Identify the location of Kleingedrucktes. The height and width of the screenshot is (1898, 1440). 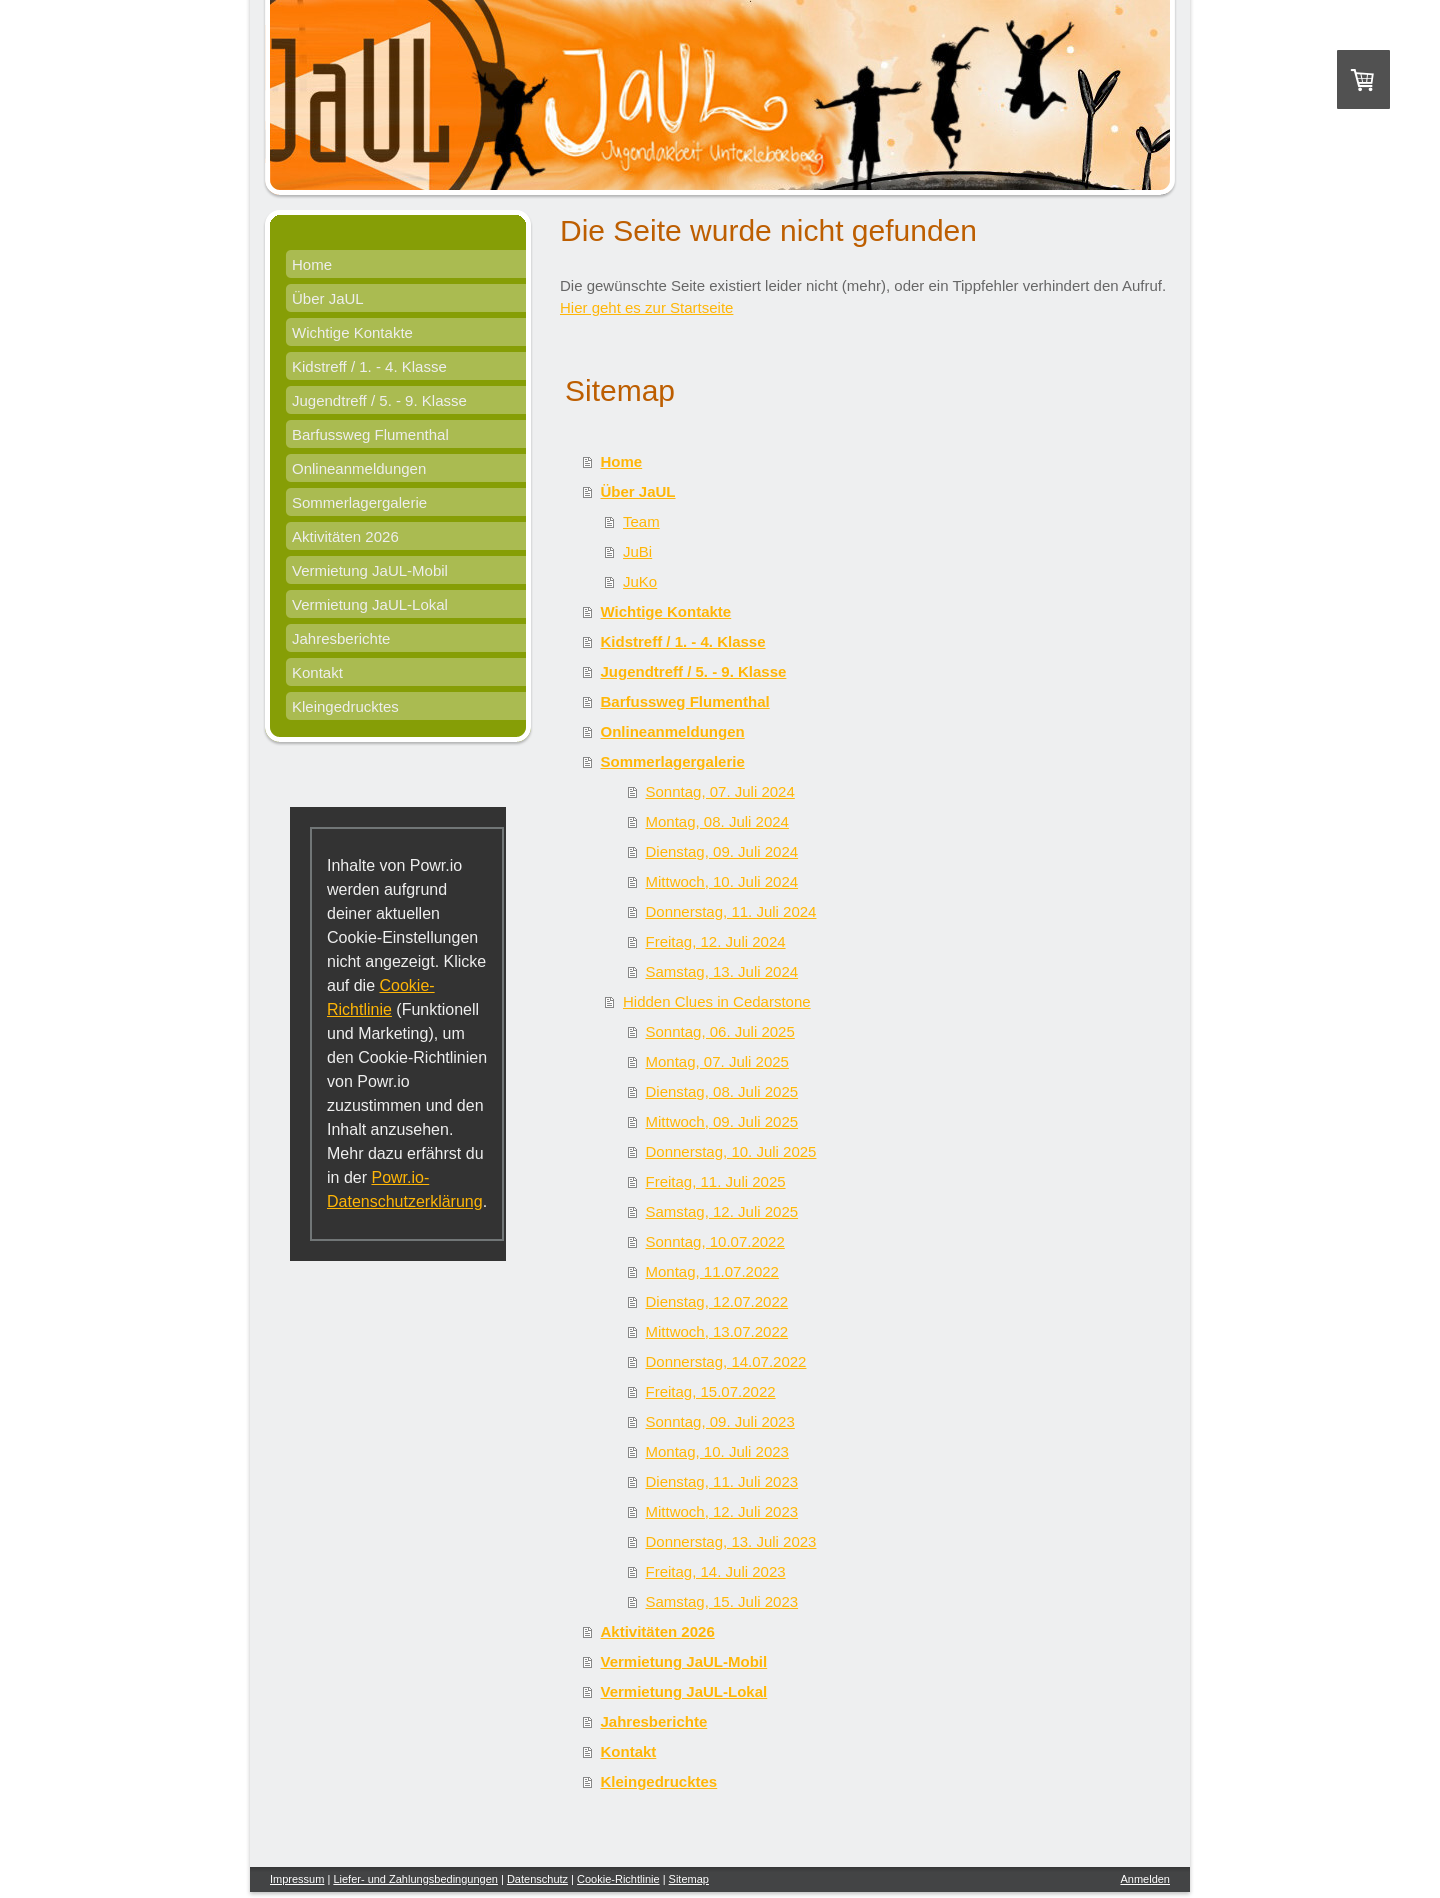
(659, 1781).